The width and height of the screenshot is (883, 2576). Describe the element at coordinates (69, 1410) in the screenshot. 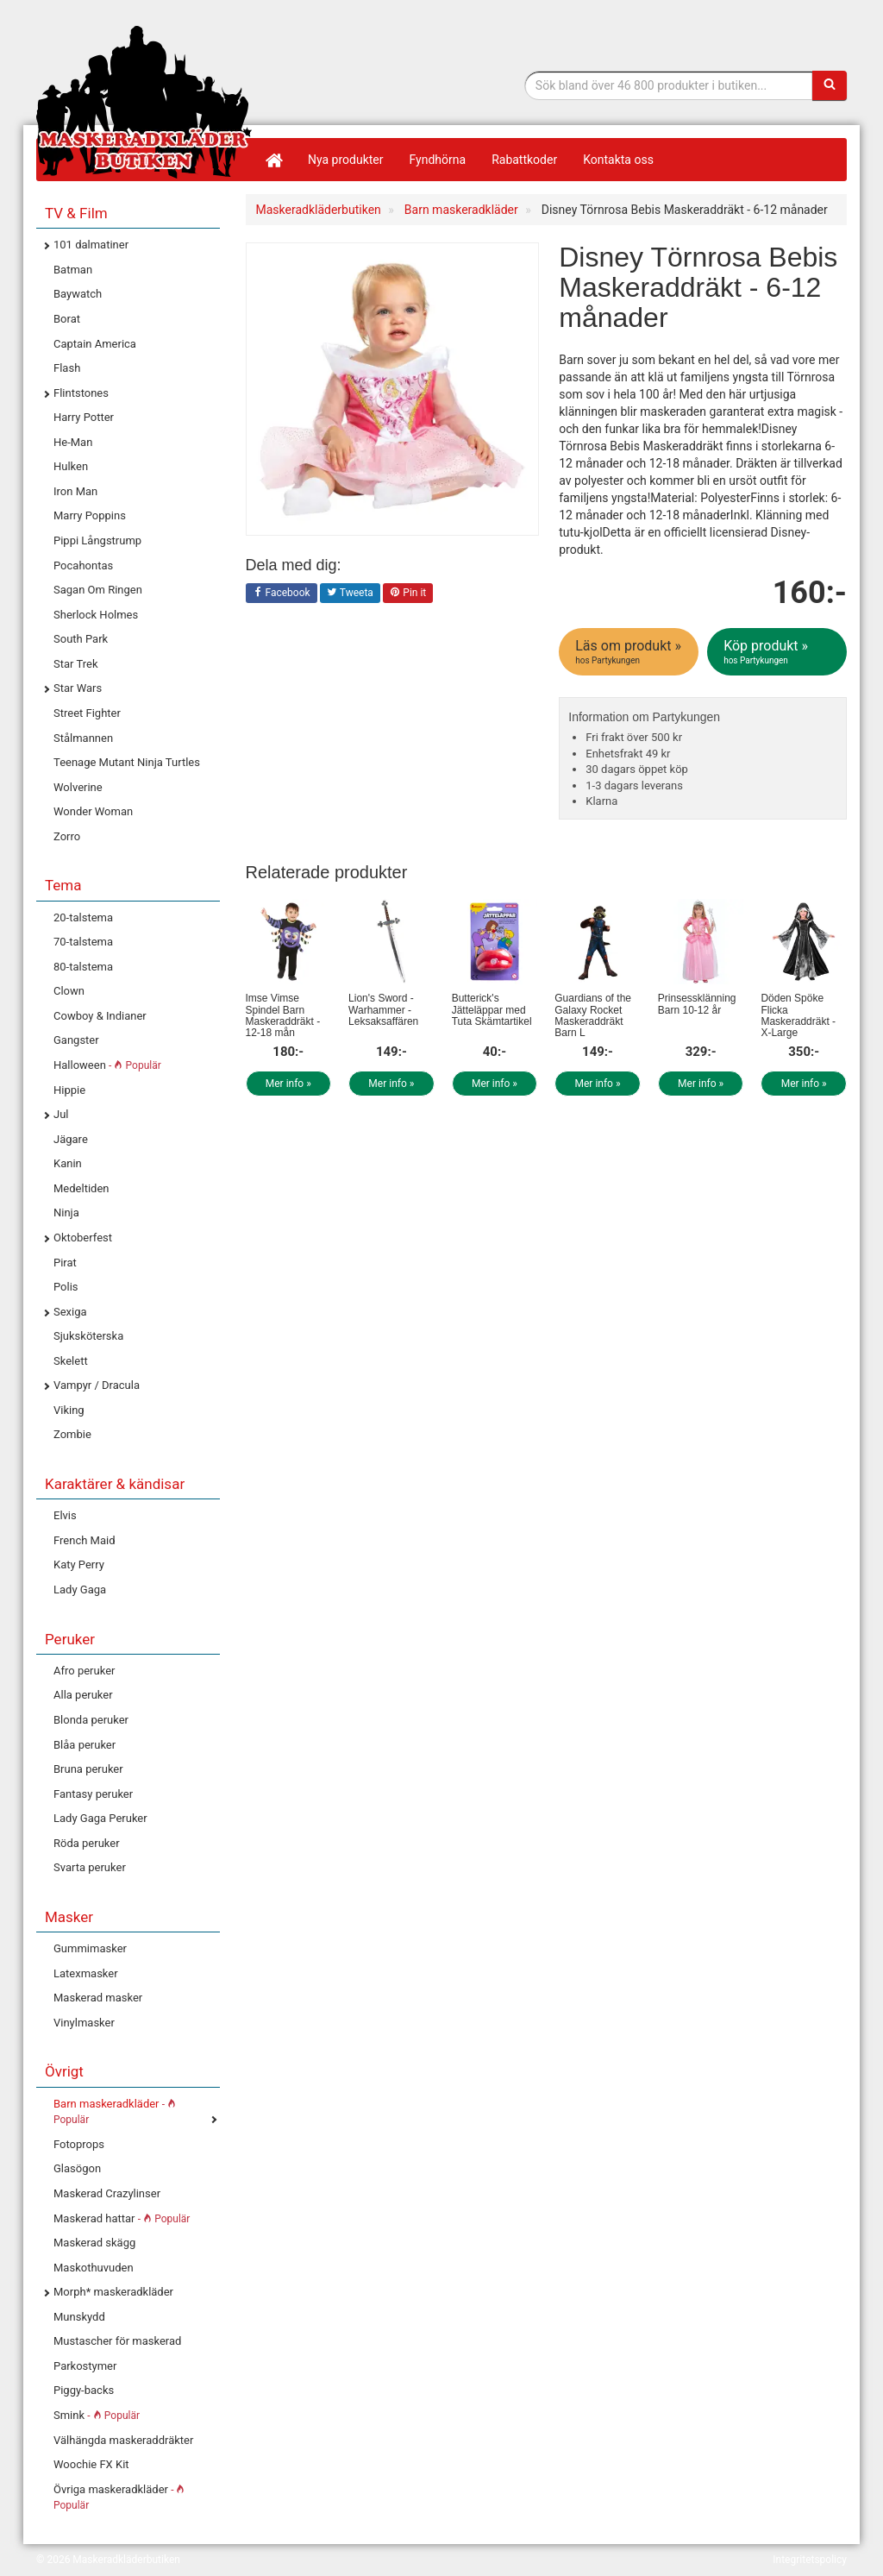

I see `Viking` at that location.